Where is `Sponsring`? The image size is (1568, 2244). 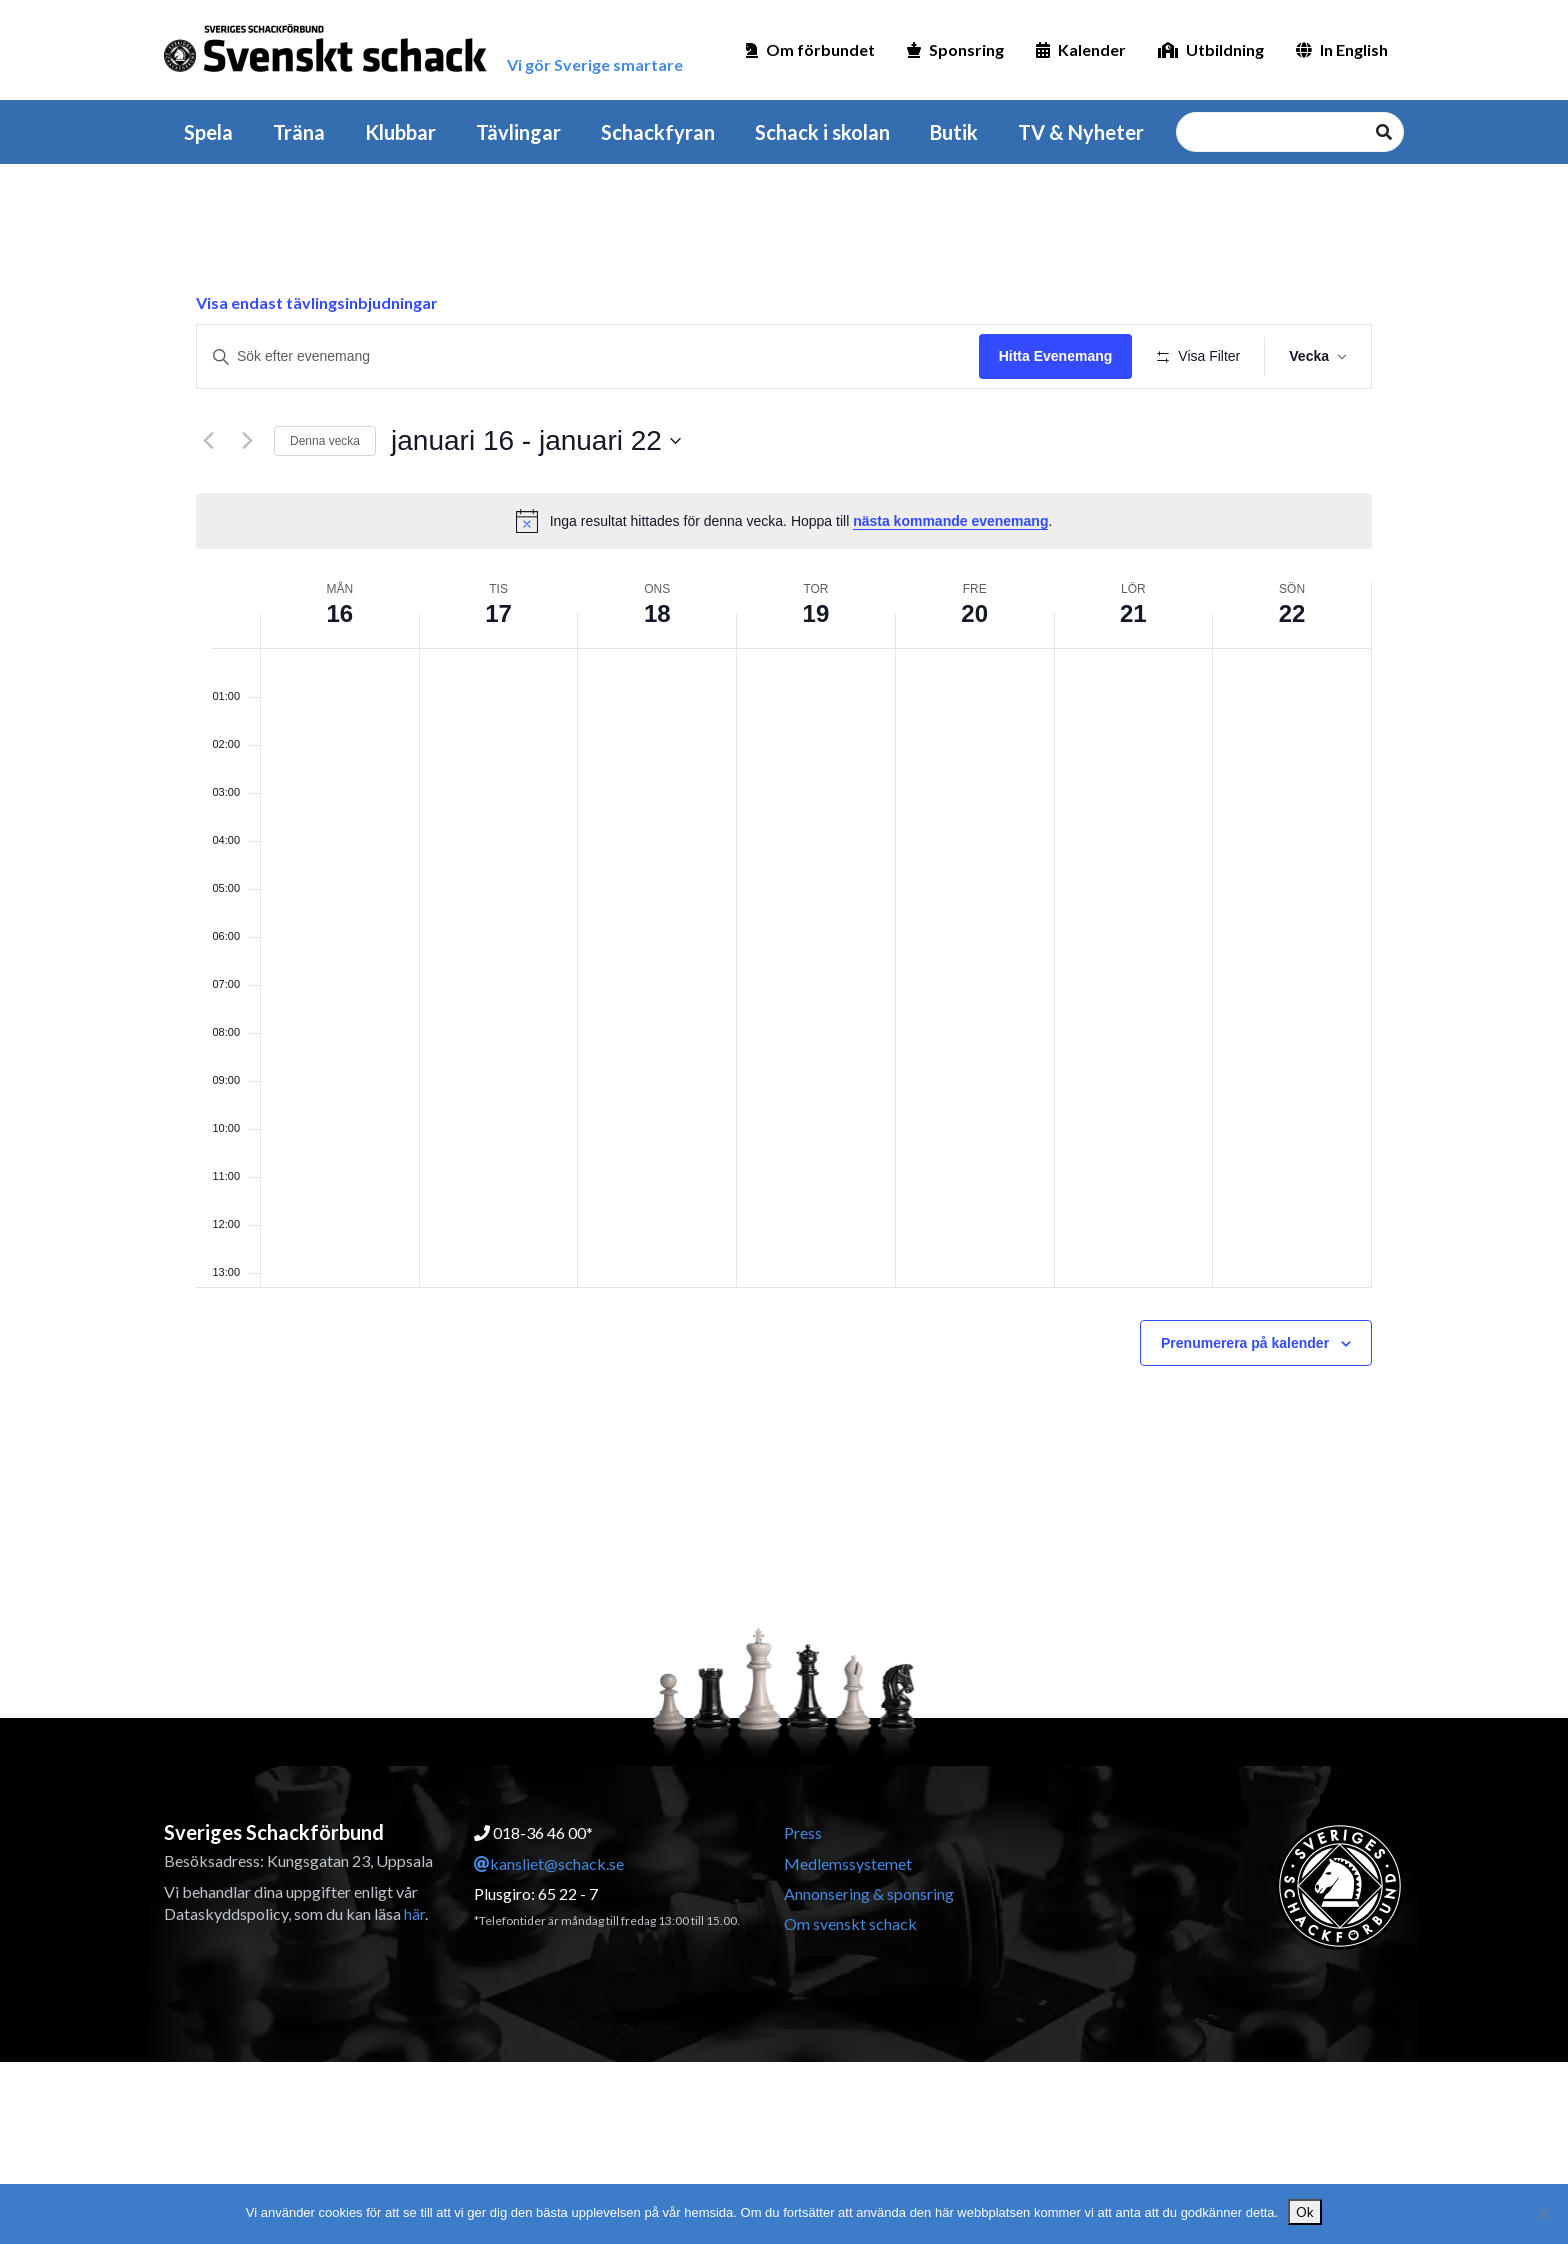
Sponsring is located at coordinates (955, 49).